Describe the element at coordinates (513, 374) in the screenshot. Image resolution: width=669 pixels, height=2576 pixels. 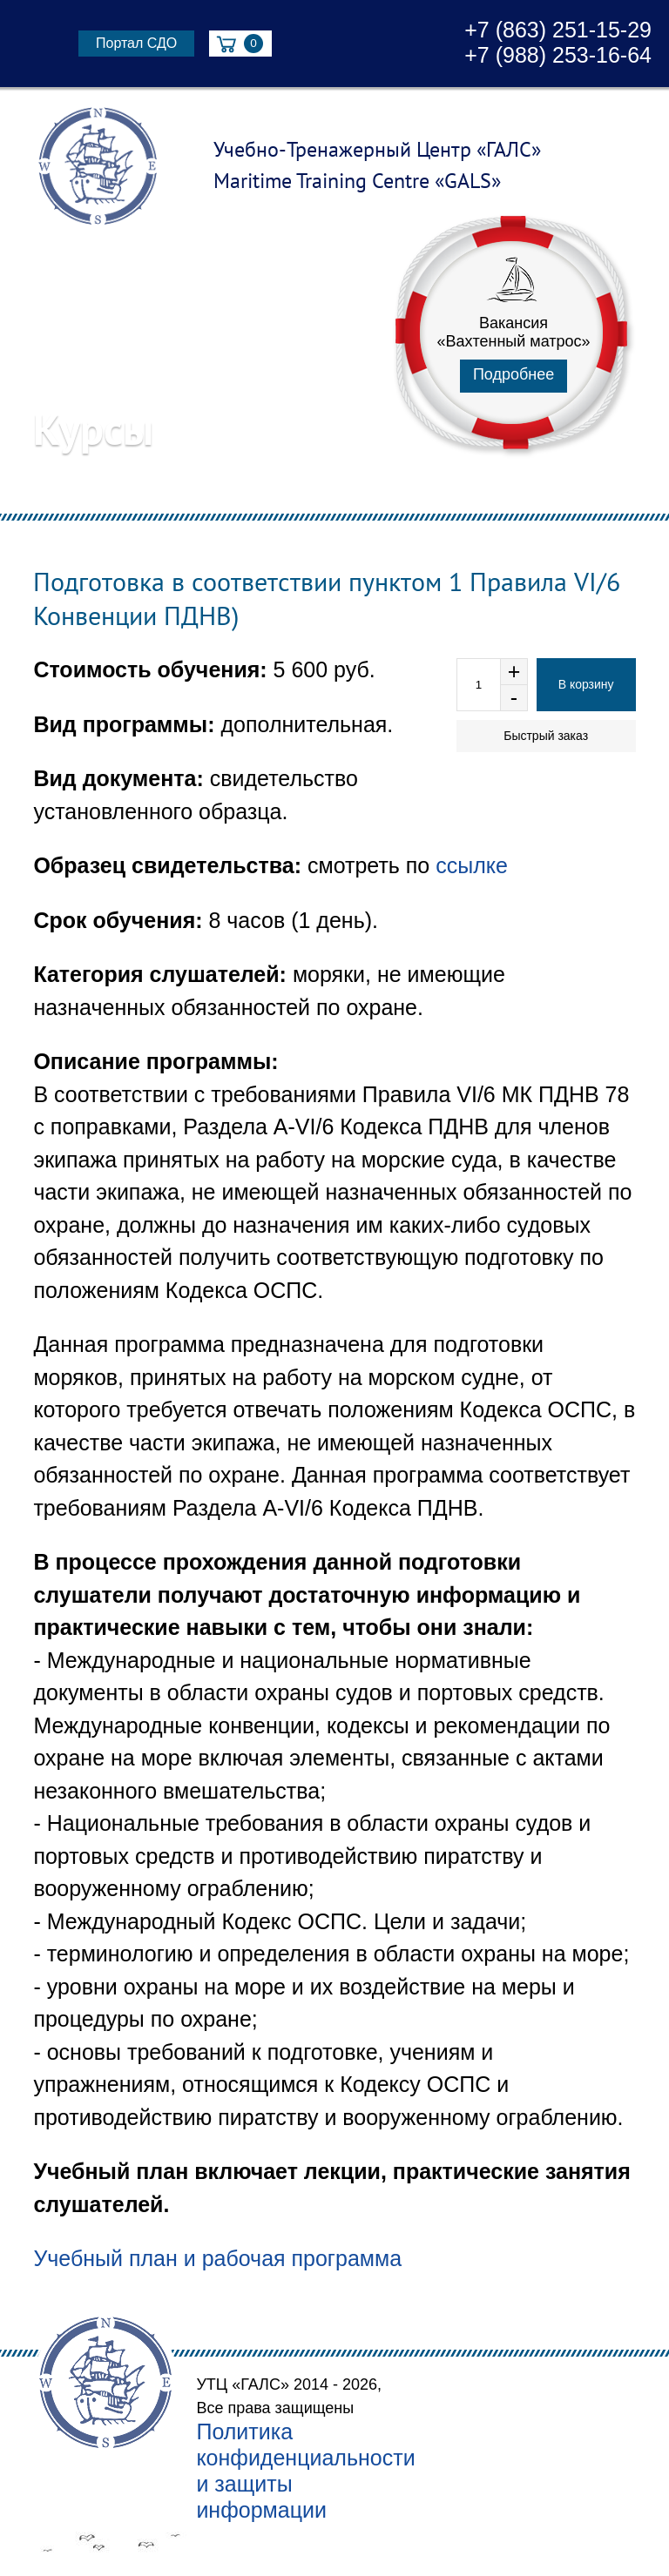
I see `Подробнее` at that location.